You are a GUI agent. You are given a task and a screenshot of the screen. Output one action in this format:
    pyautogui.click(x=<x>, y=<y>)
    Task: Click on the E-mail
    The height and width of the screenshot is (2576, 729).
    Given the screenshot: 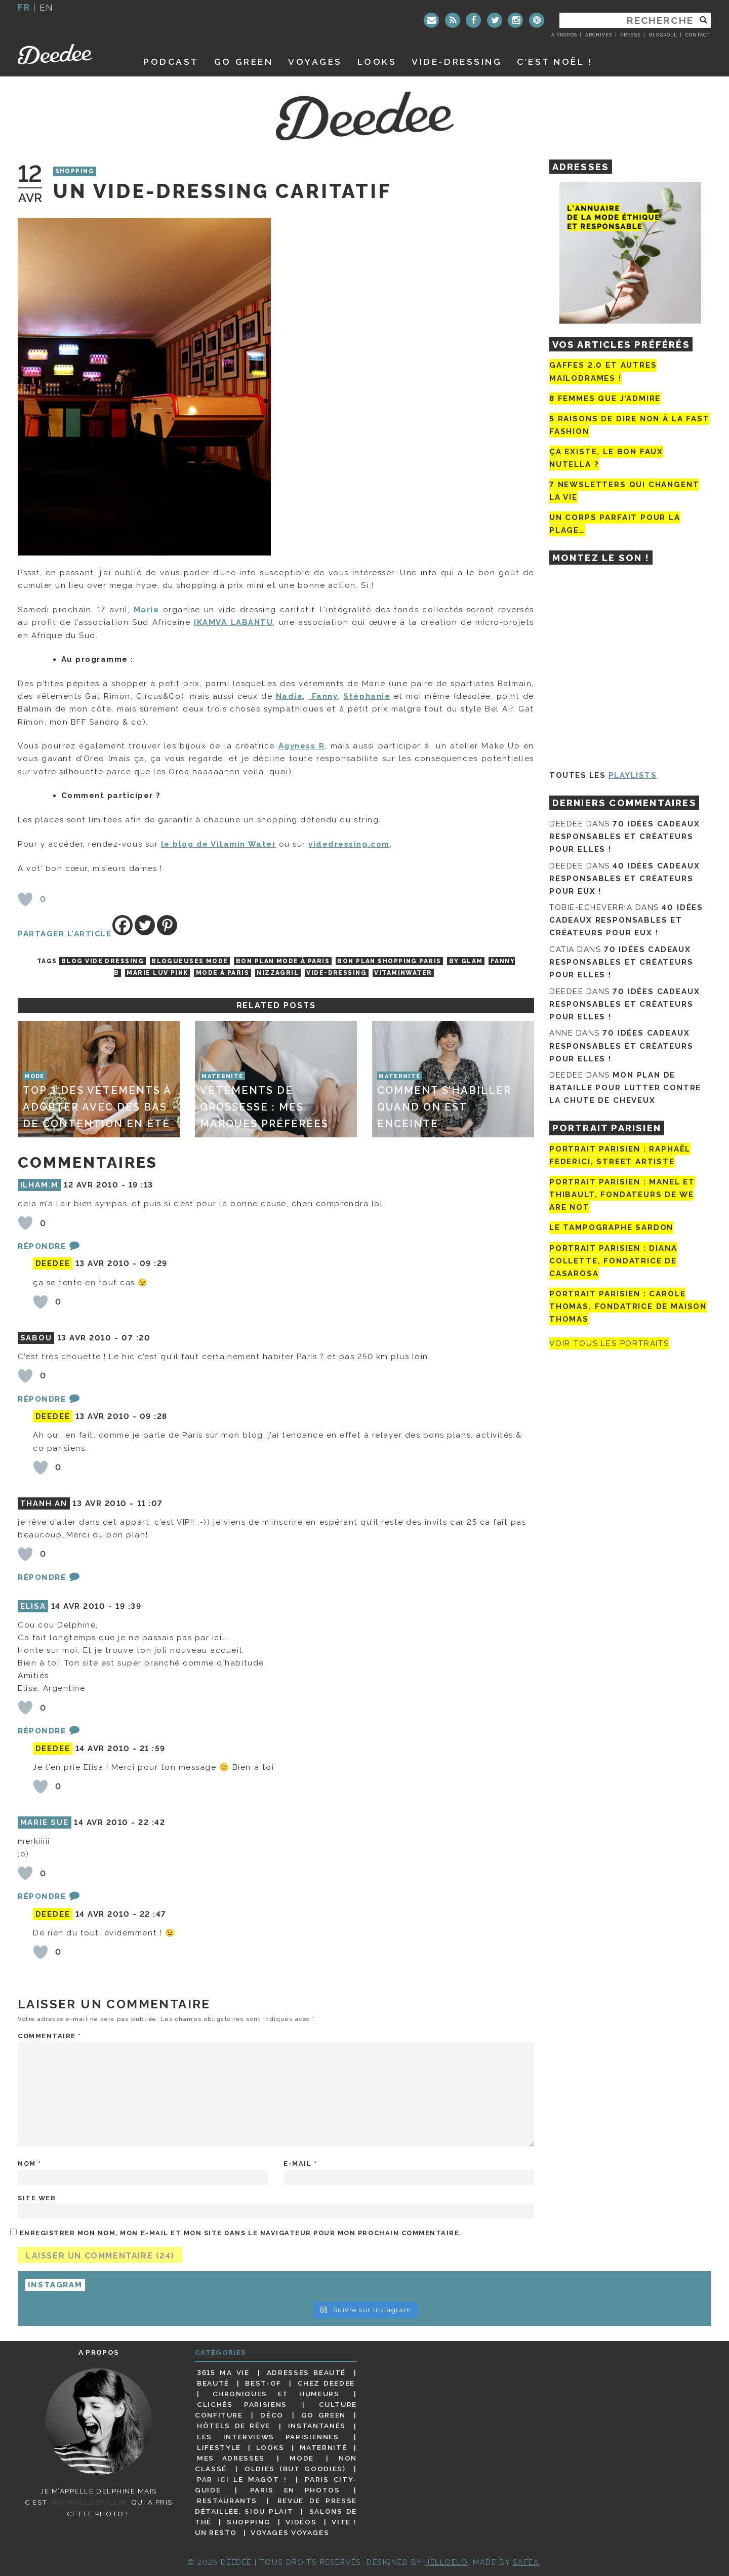 What is the action you would take?
    pyautogui.click(x=300, y=2163)
    